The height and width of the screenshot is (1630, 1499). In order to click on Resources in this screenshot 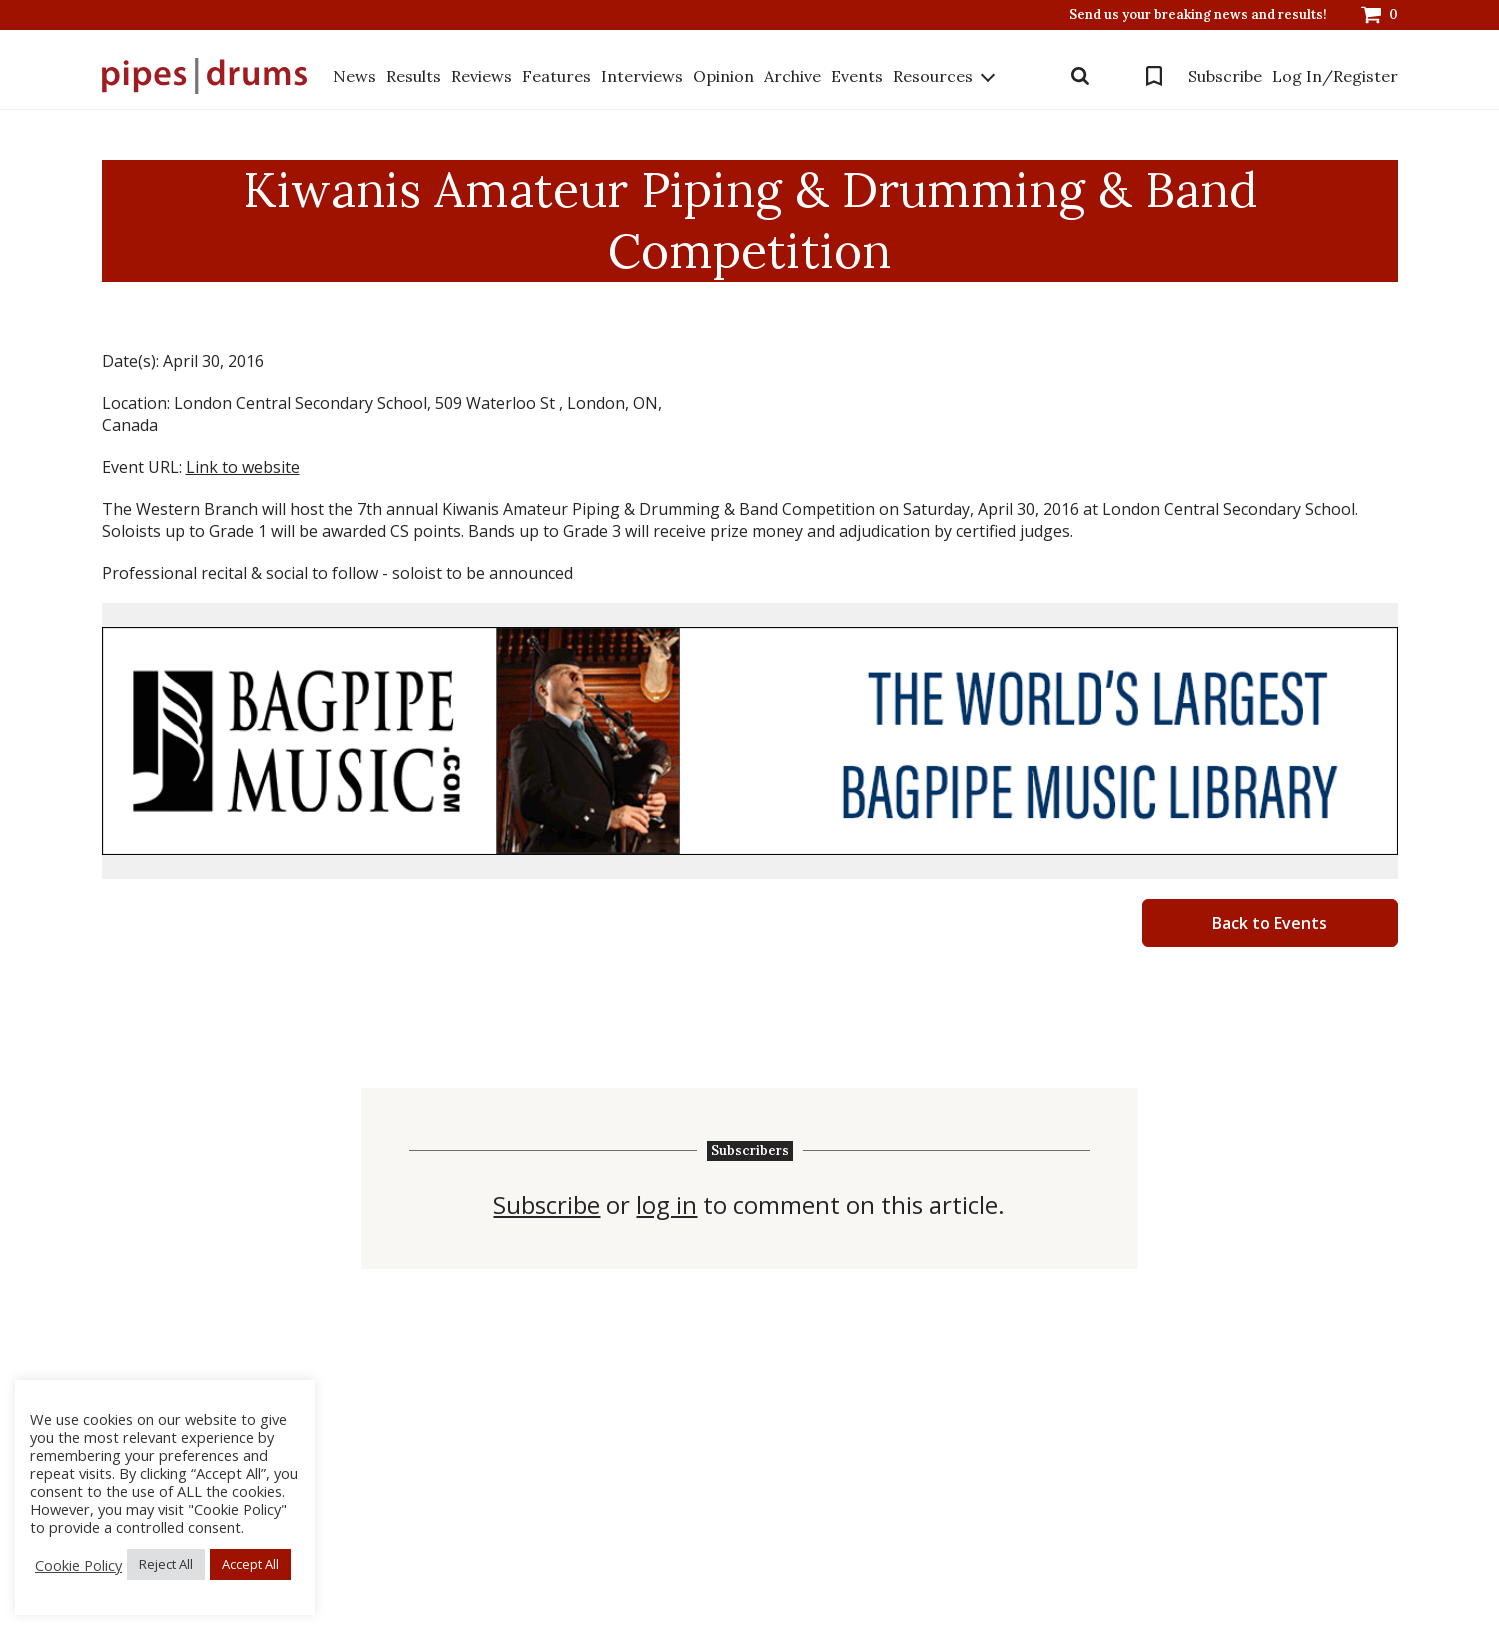, I will do `click(933, 76)`.